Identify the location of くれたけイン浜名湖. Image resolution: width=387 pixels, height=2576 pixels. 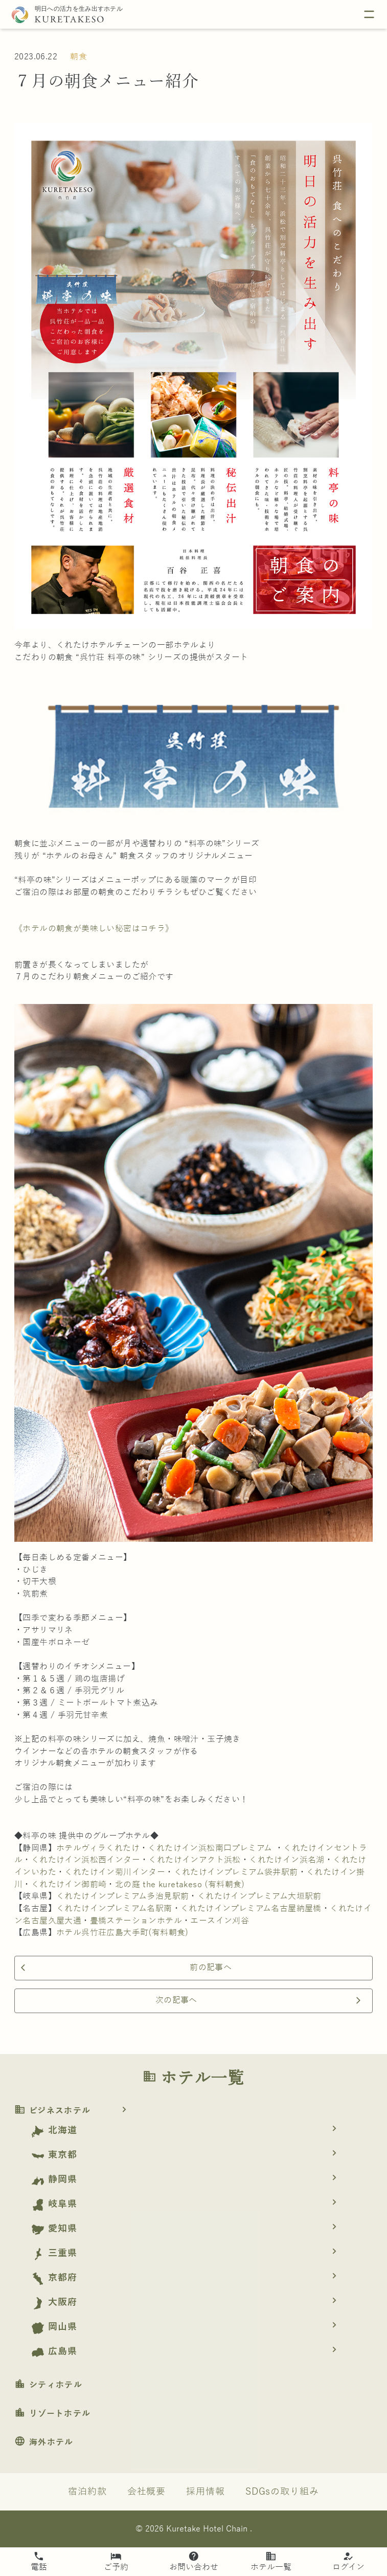
(287, 1860).